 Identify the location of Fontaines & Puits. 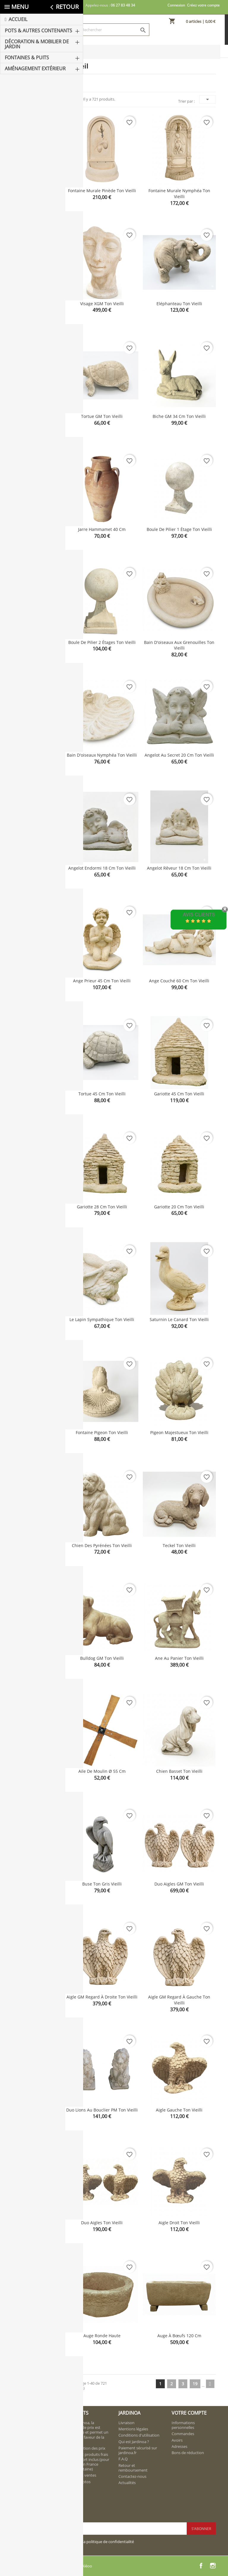
(32, 112).